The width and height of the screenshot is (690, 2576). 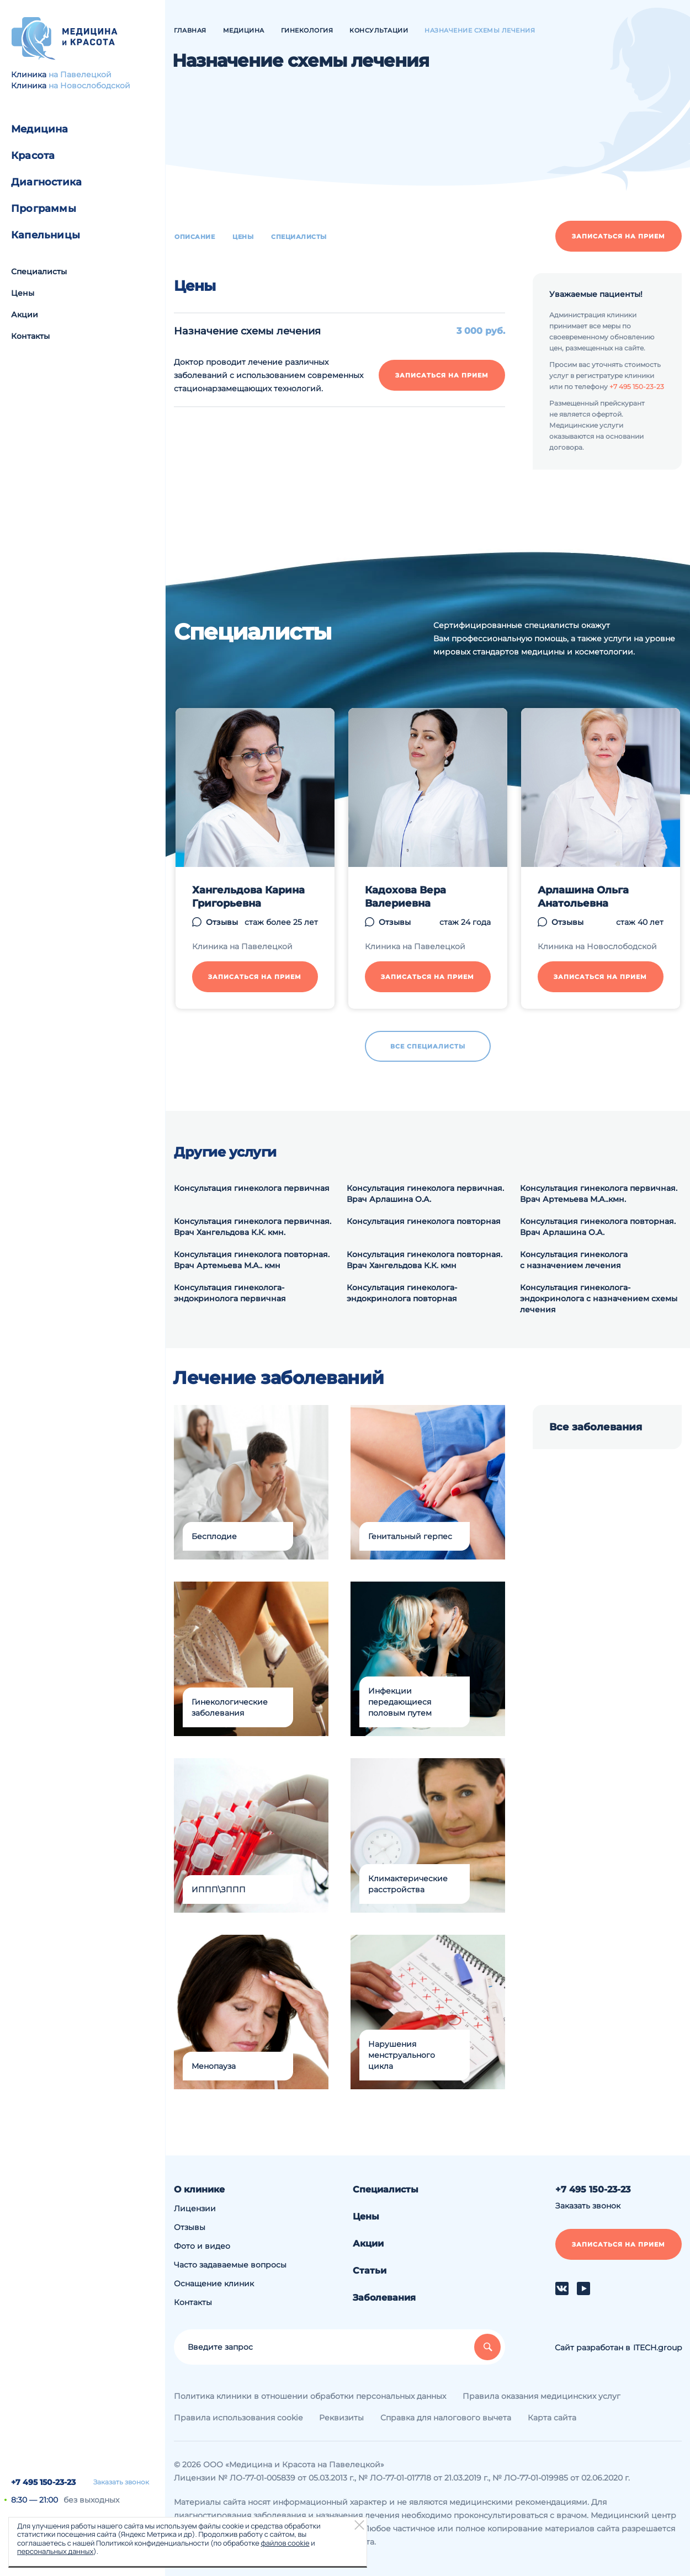 What do you see at coordinates (424, 1221) in the screenshot?
I see `Консультация гинеколога повторная` at bounding box center [424, 1221].